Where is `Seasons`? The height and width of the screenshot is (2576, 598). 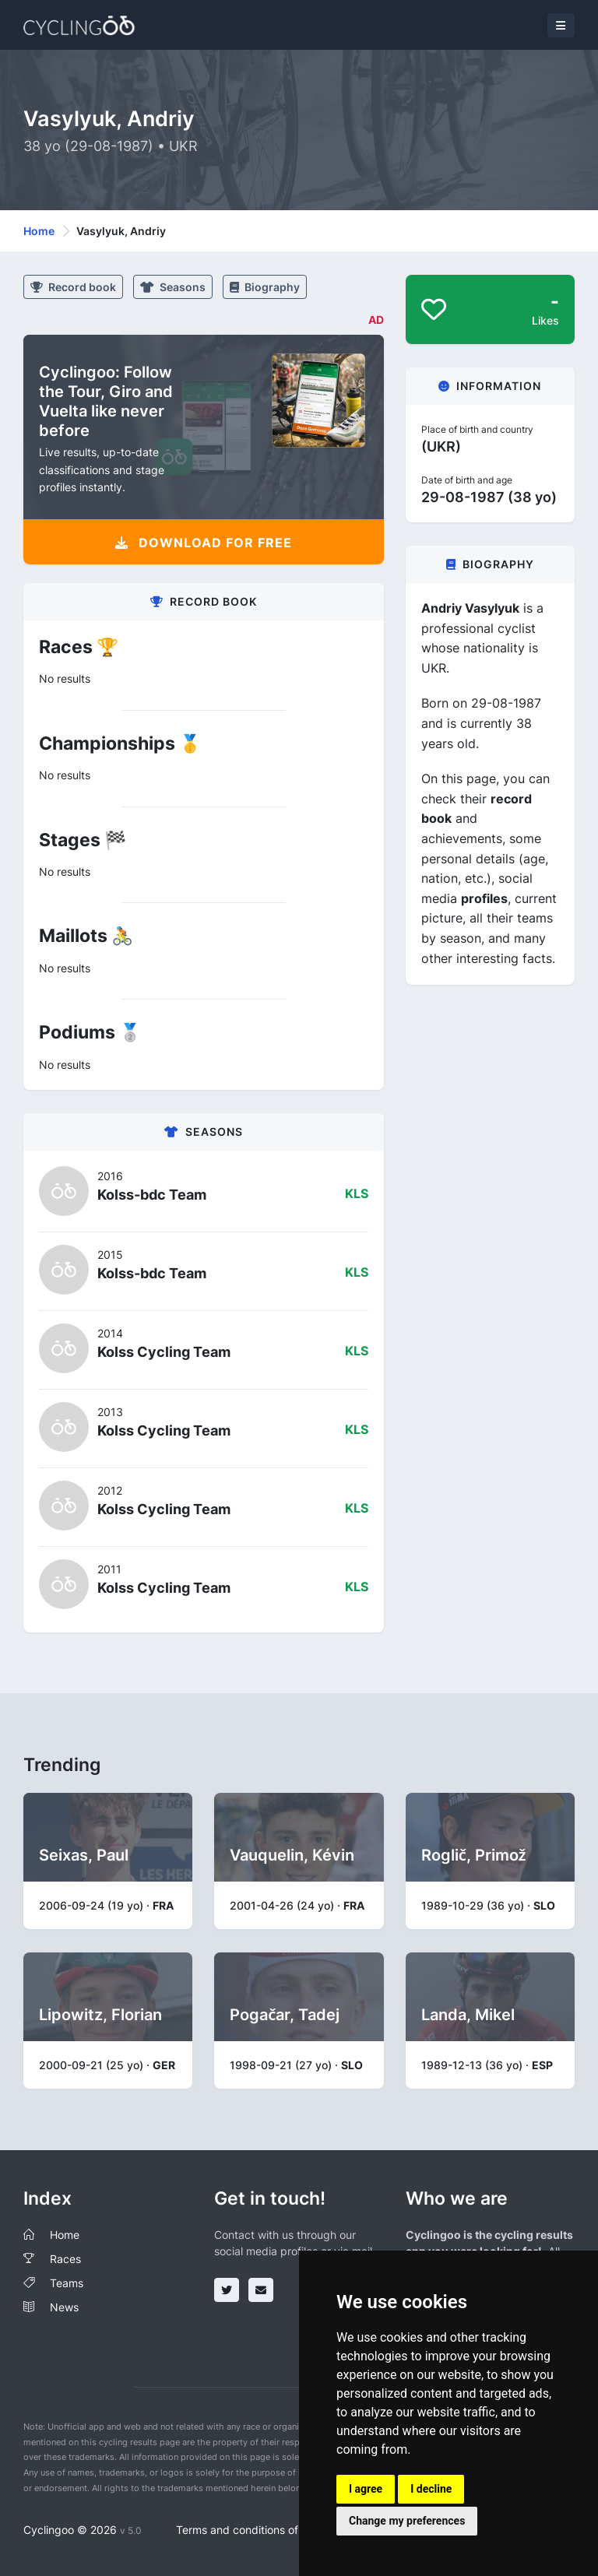
Seasons is located at coordinates (173, 286).